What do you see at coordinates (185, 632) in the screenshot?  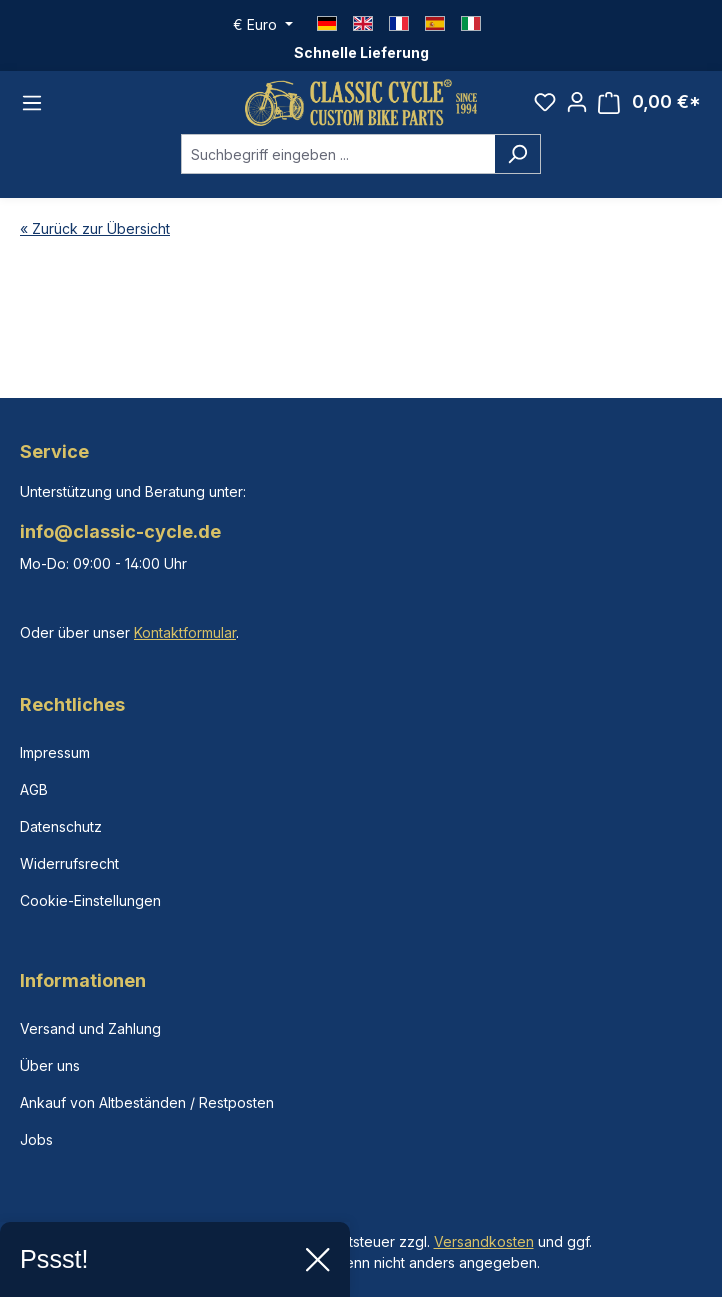 I see `Kontaktformular` at bounding box center [185, 632].